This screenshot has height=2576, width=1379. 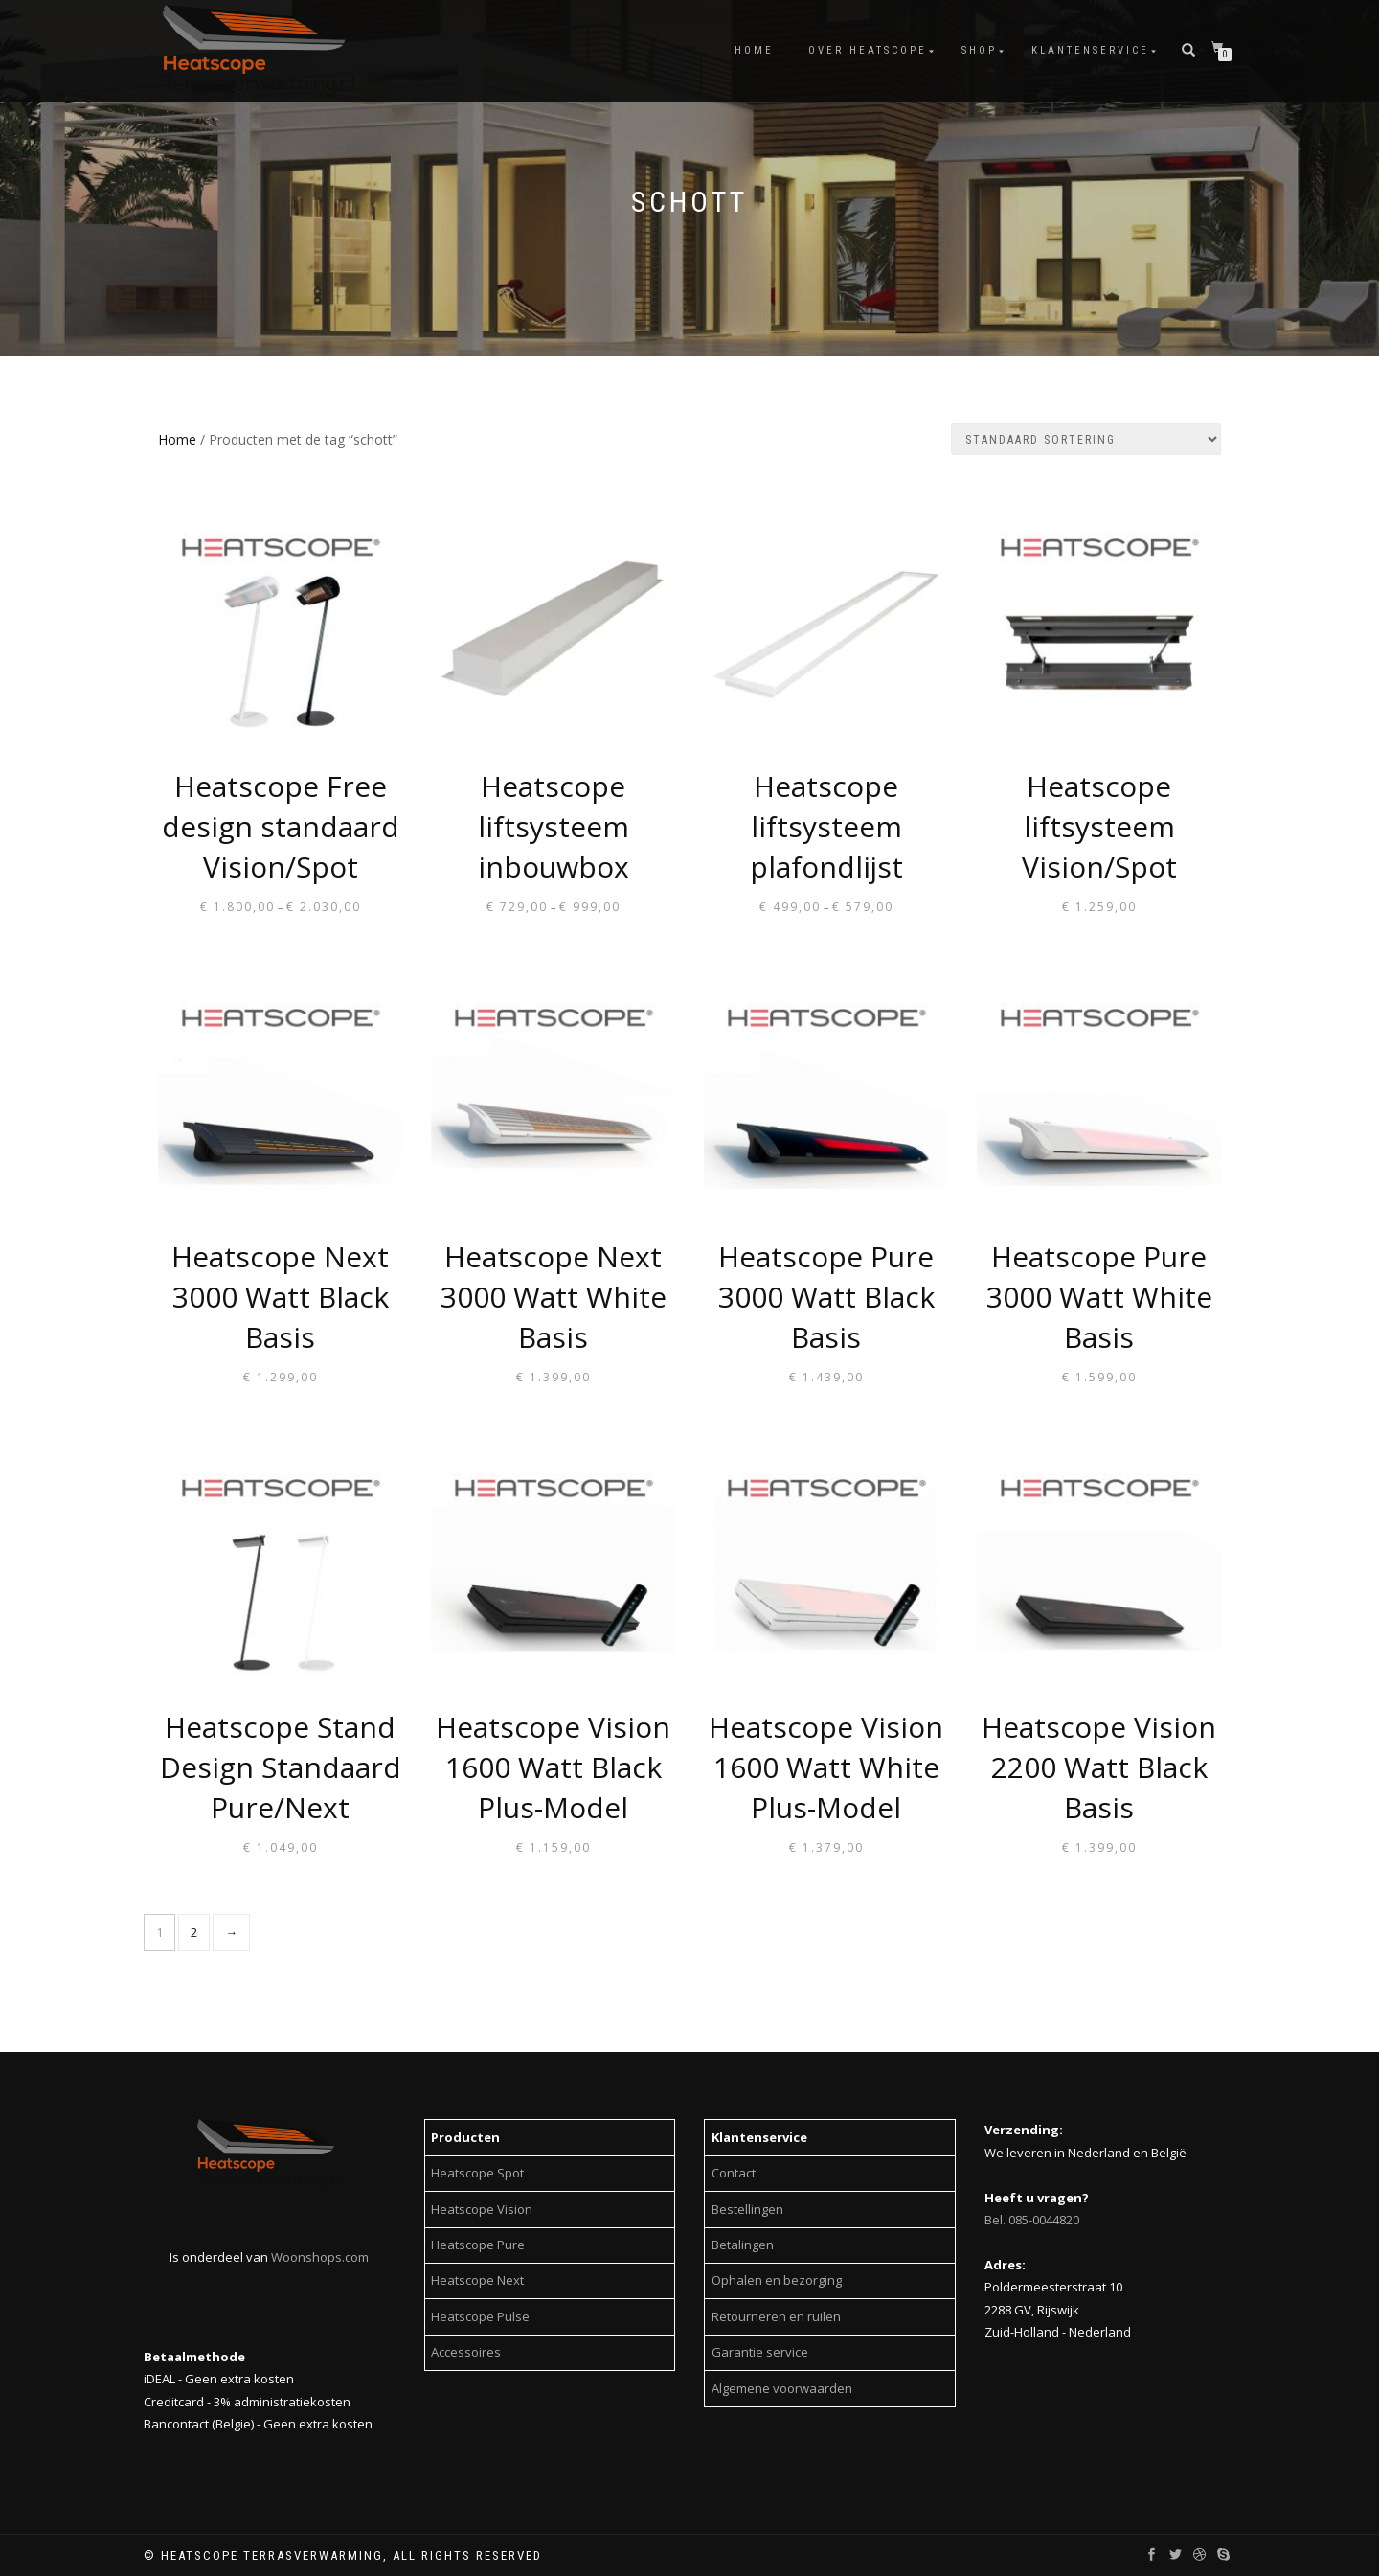 What do you see at coordinates (754, 50) in the screenshot?
I see `Home` at bounding box center [754, 50].